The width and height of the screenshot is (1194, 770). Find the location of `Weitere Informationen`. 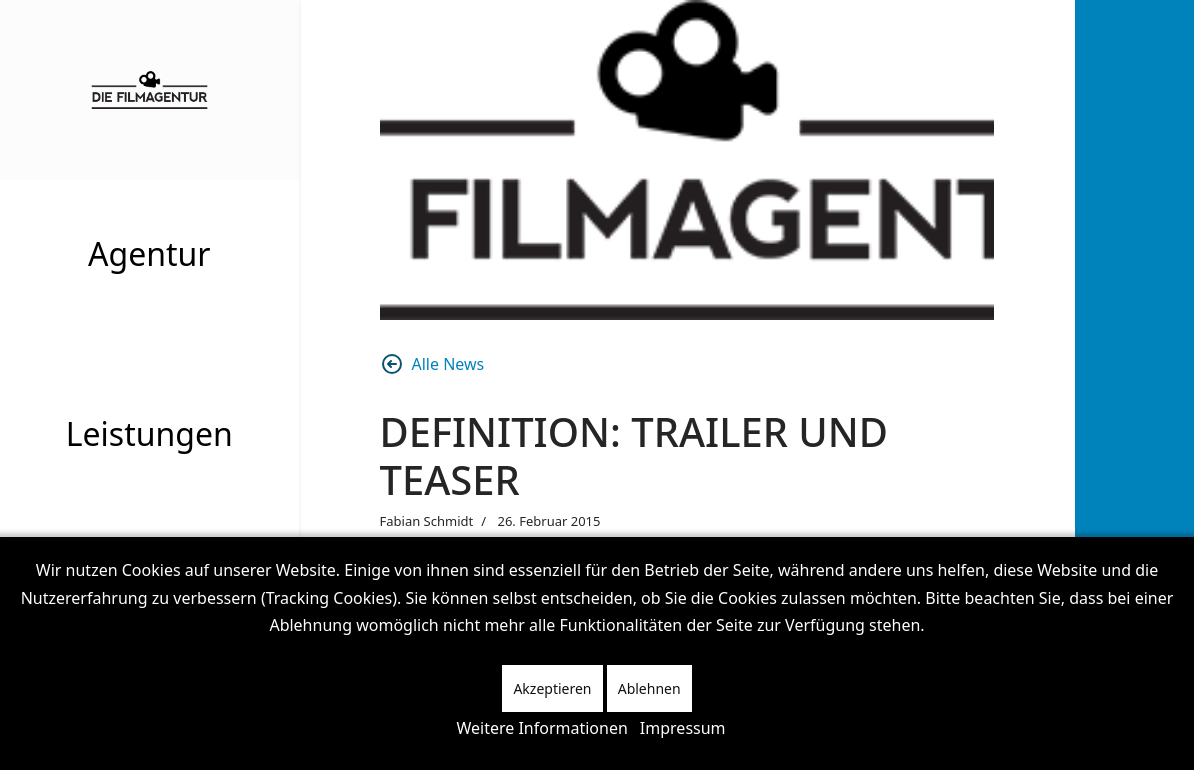

Weitere Informationen is located at coordinates (541, 728).